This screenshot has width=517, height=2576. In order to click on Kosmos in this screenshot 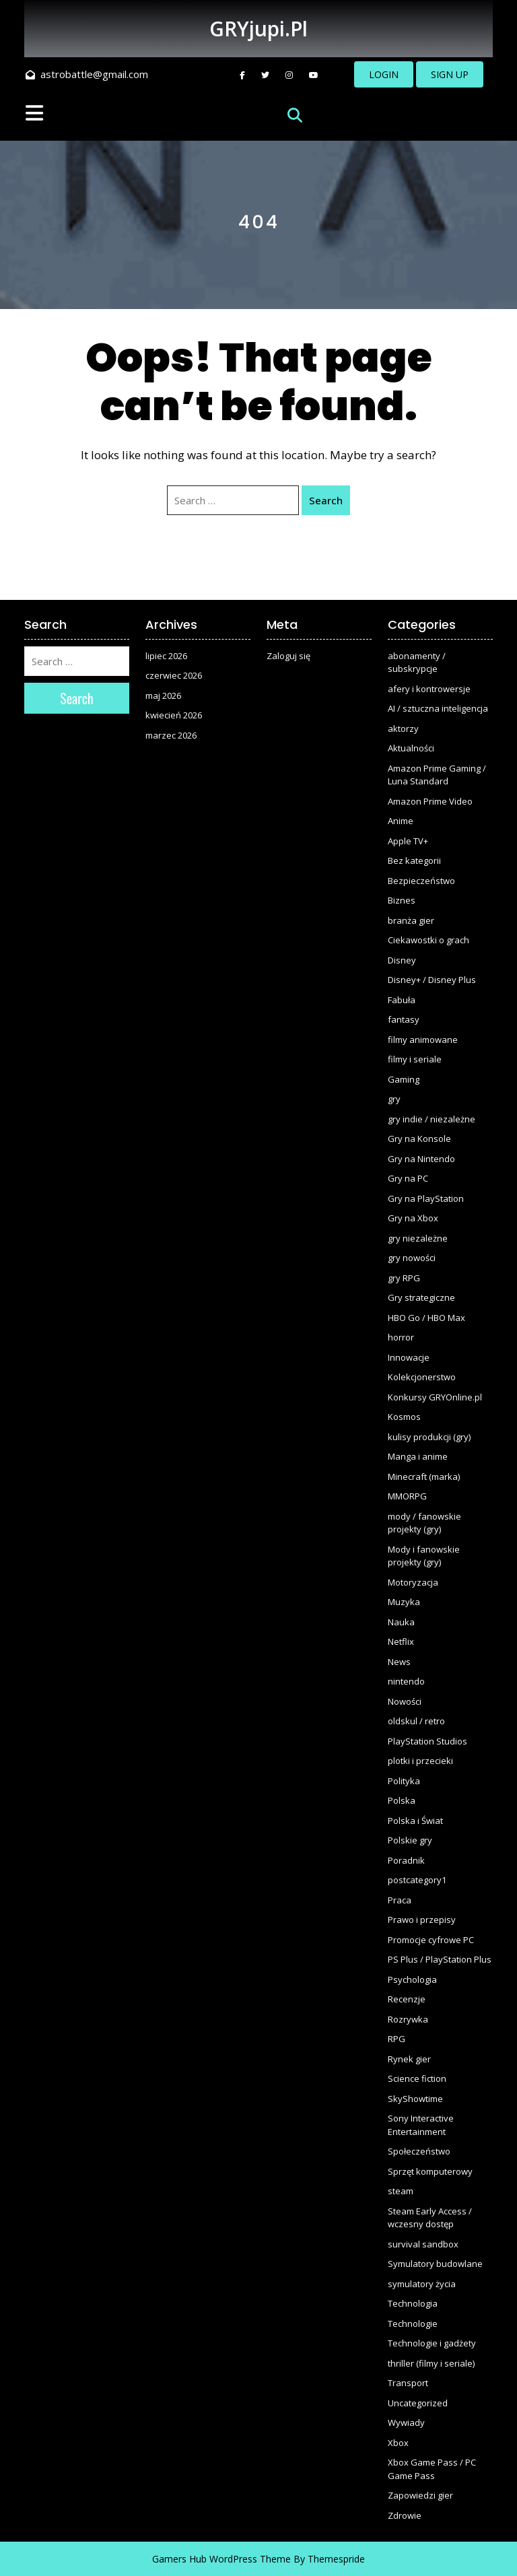, I will do `click(404, 1417)`.